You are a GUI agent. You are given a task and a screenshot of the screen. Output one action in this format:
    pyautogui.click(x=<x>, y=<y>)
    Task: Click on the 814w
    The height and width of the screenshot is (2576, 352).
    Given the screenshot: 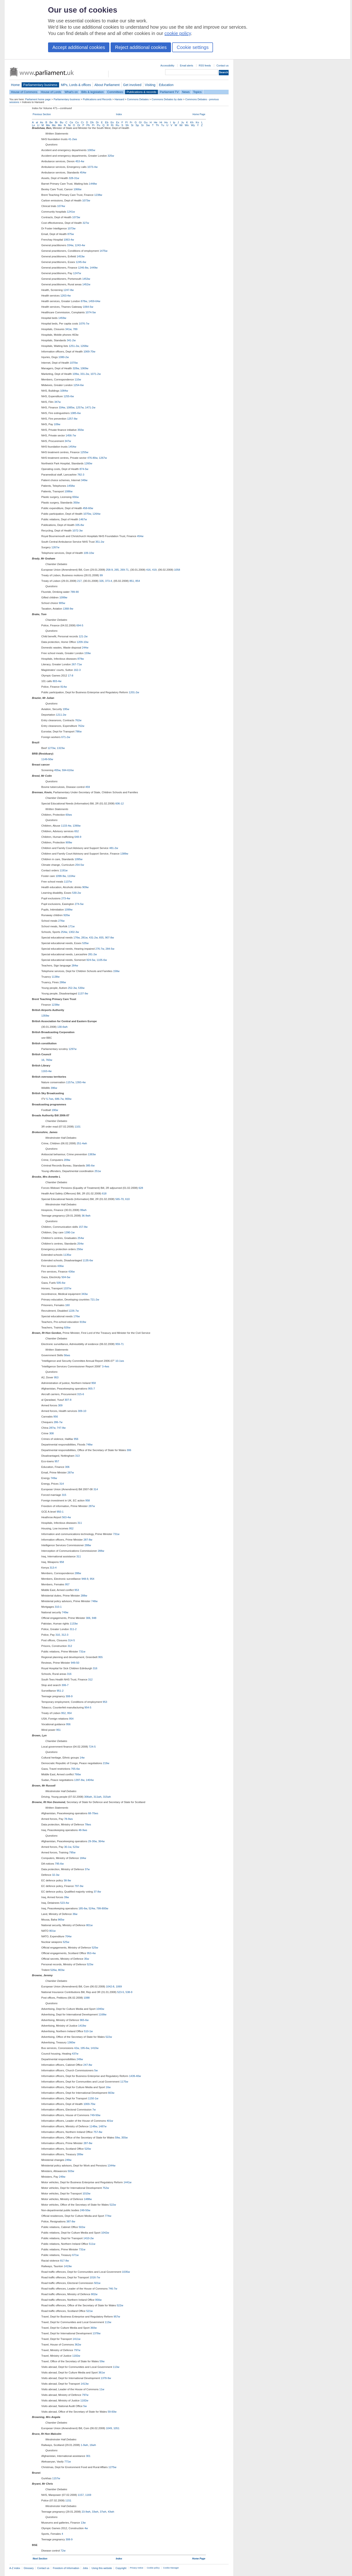 What is the action you would take?
    pyautogui.click(x=63, y=686)
    